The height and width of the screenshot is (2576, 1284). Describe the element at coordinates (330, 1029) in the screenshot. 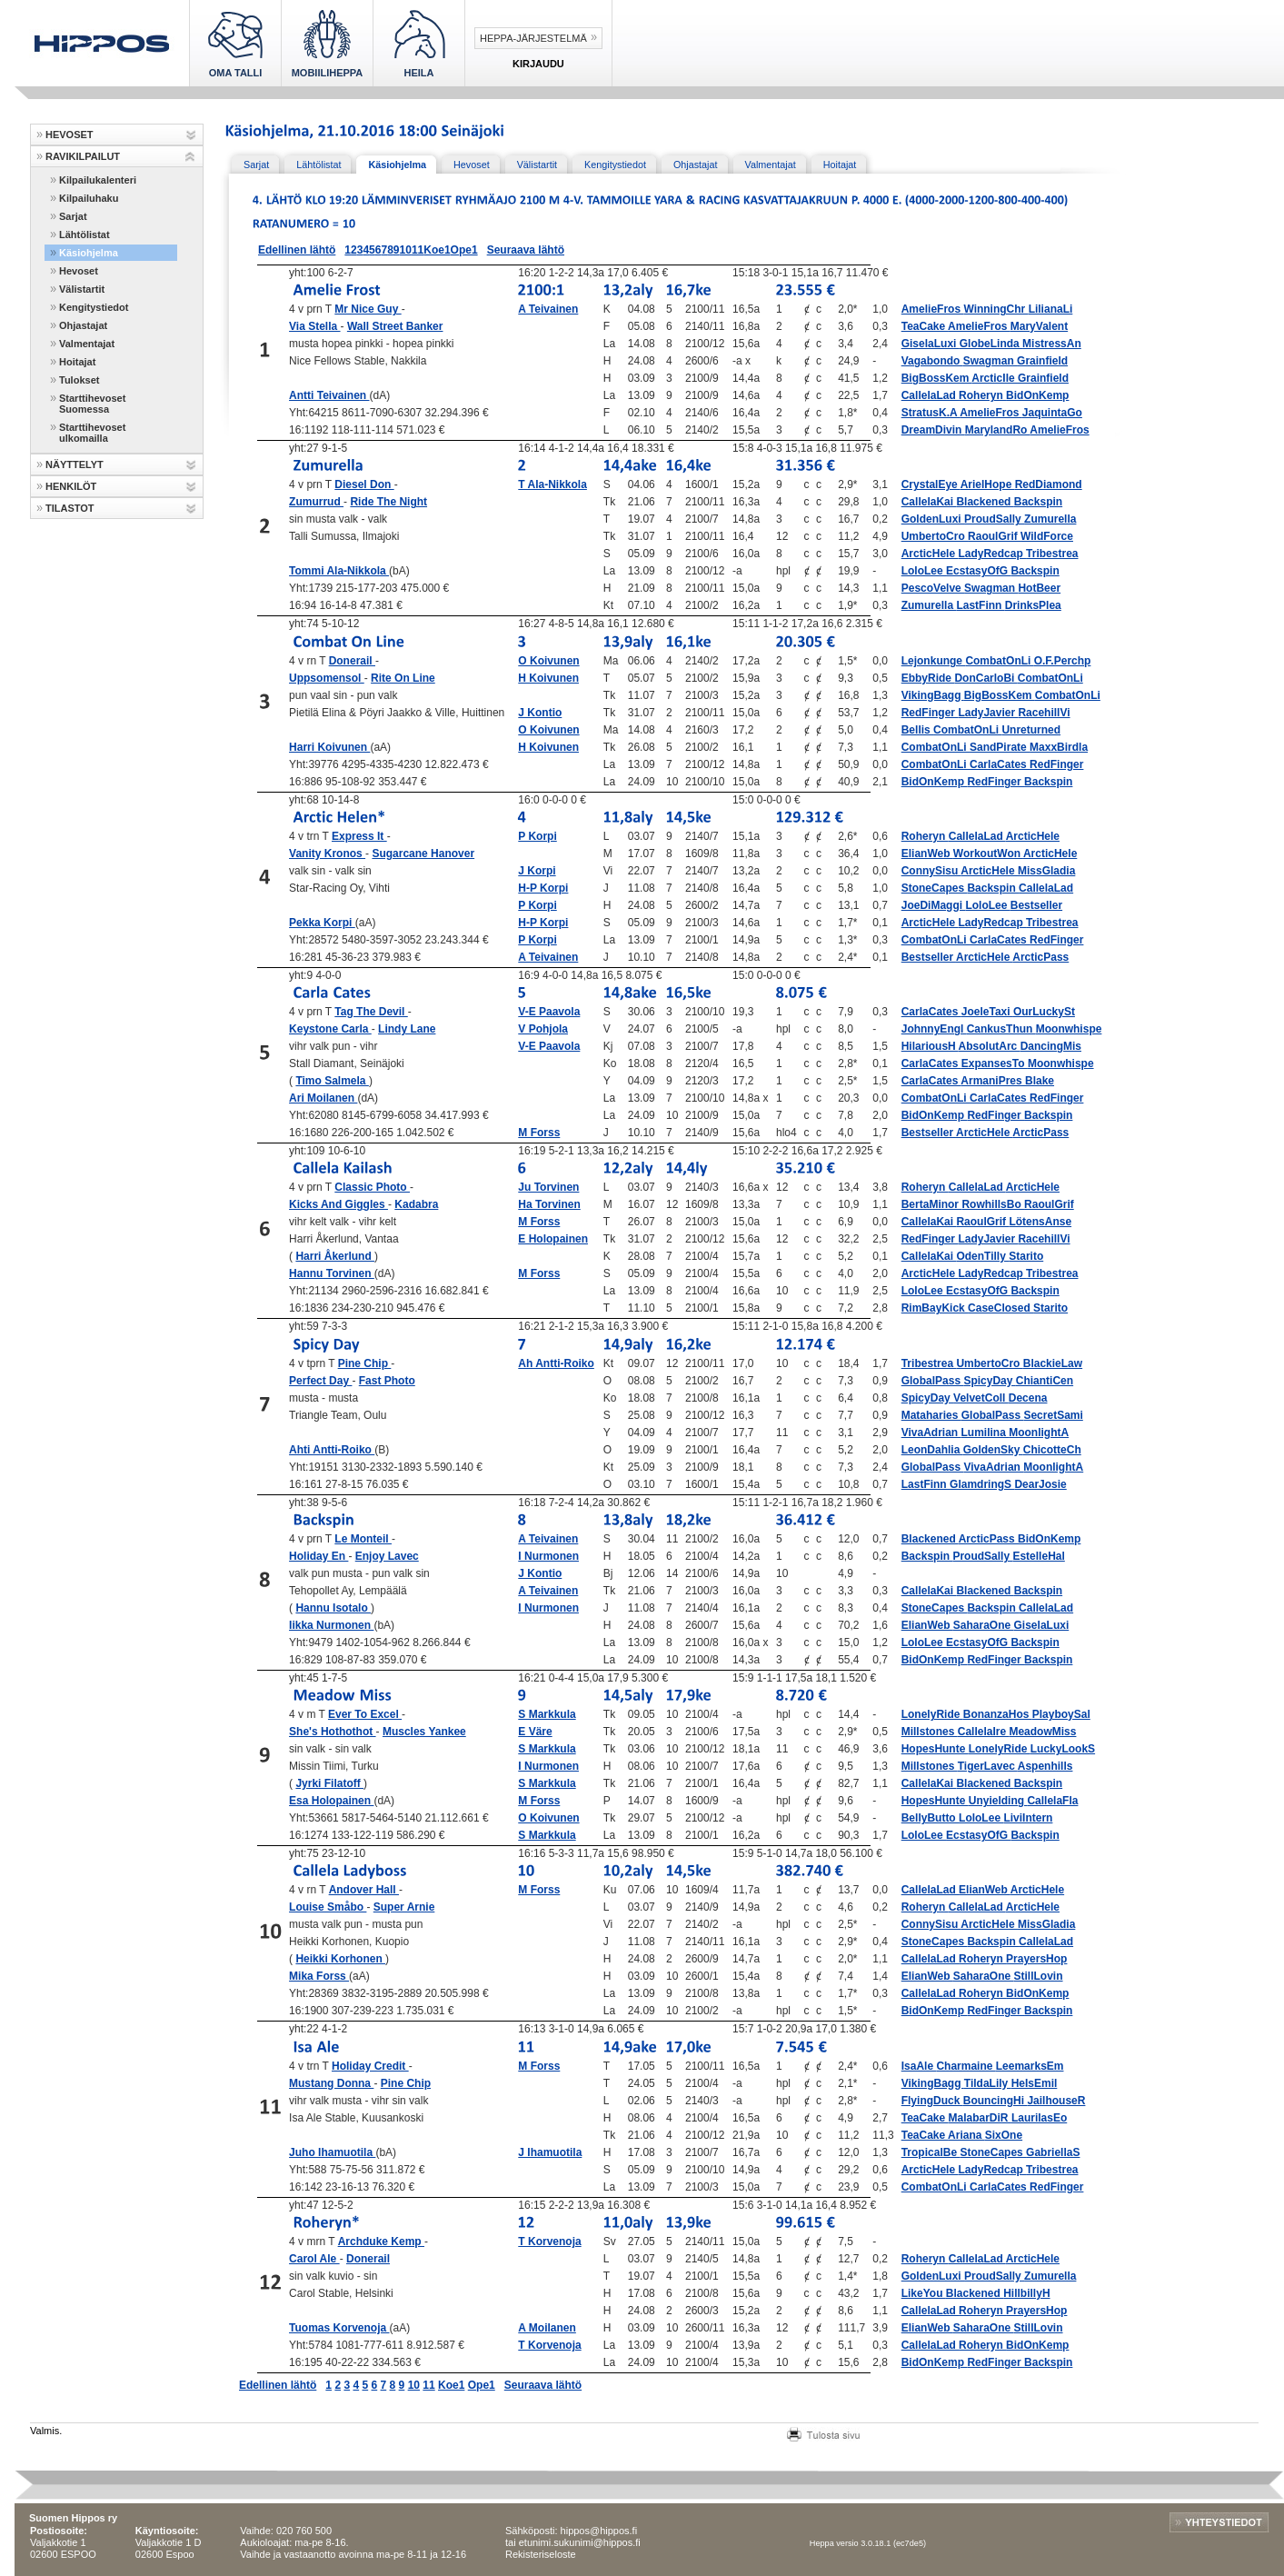

I see `Keystone Carla` at that location.